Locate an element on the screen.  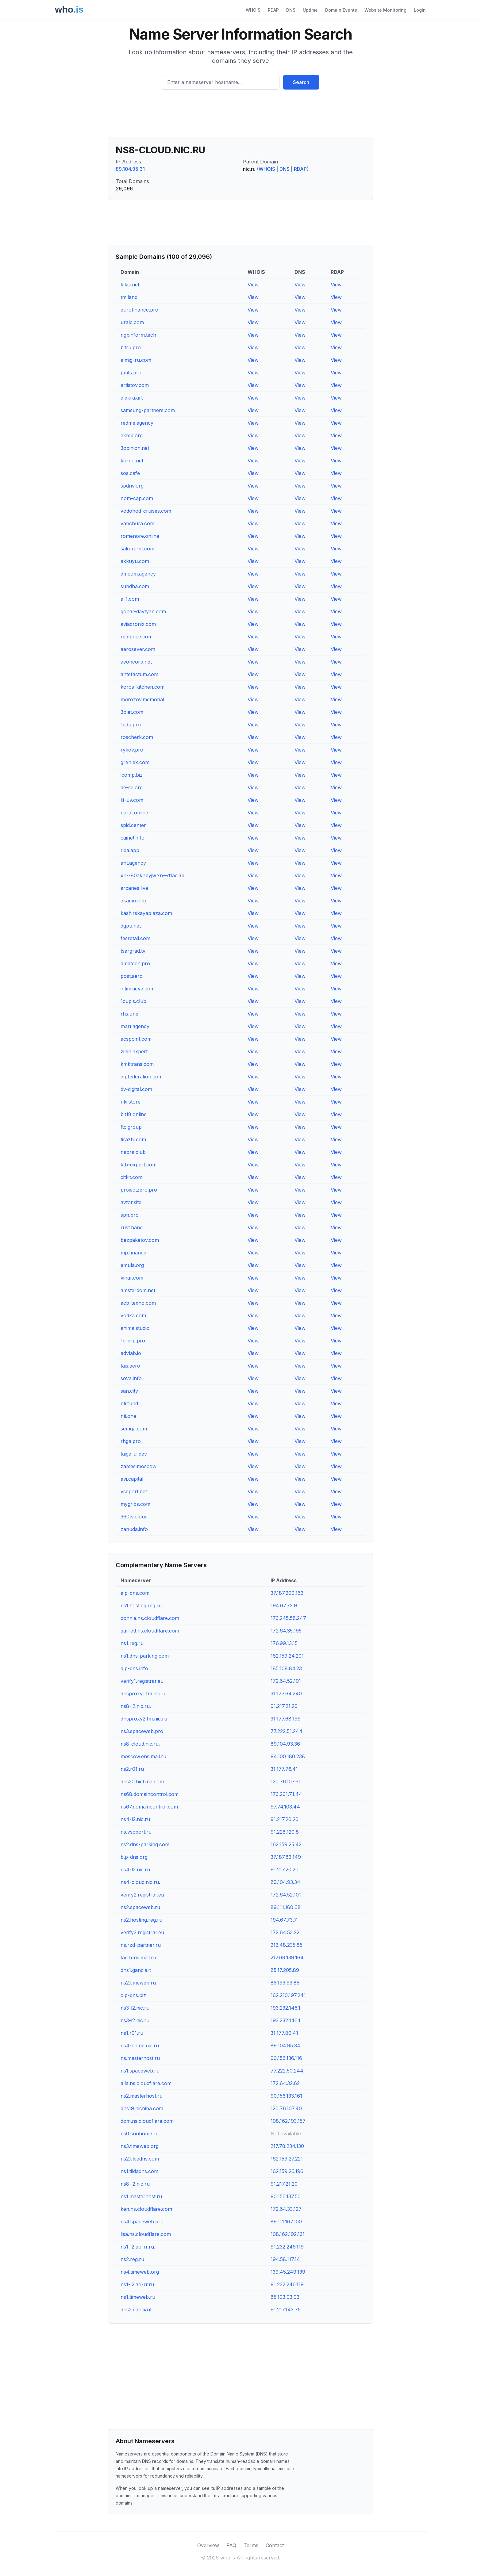
31.177.80.41 is located at coordinates (284, 2033).